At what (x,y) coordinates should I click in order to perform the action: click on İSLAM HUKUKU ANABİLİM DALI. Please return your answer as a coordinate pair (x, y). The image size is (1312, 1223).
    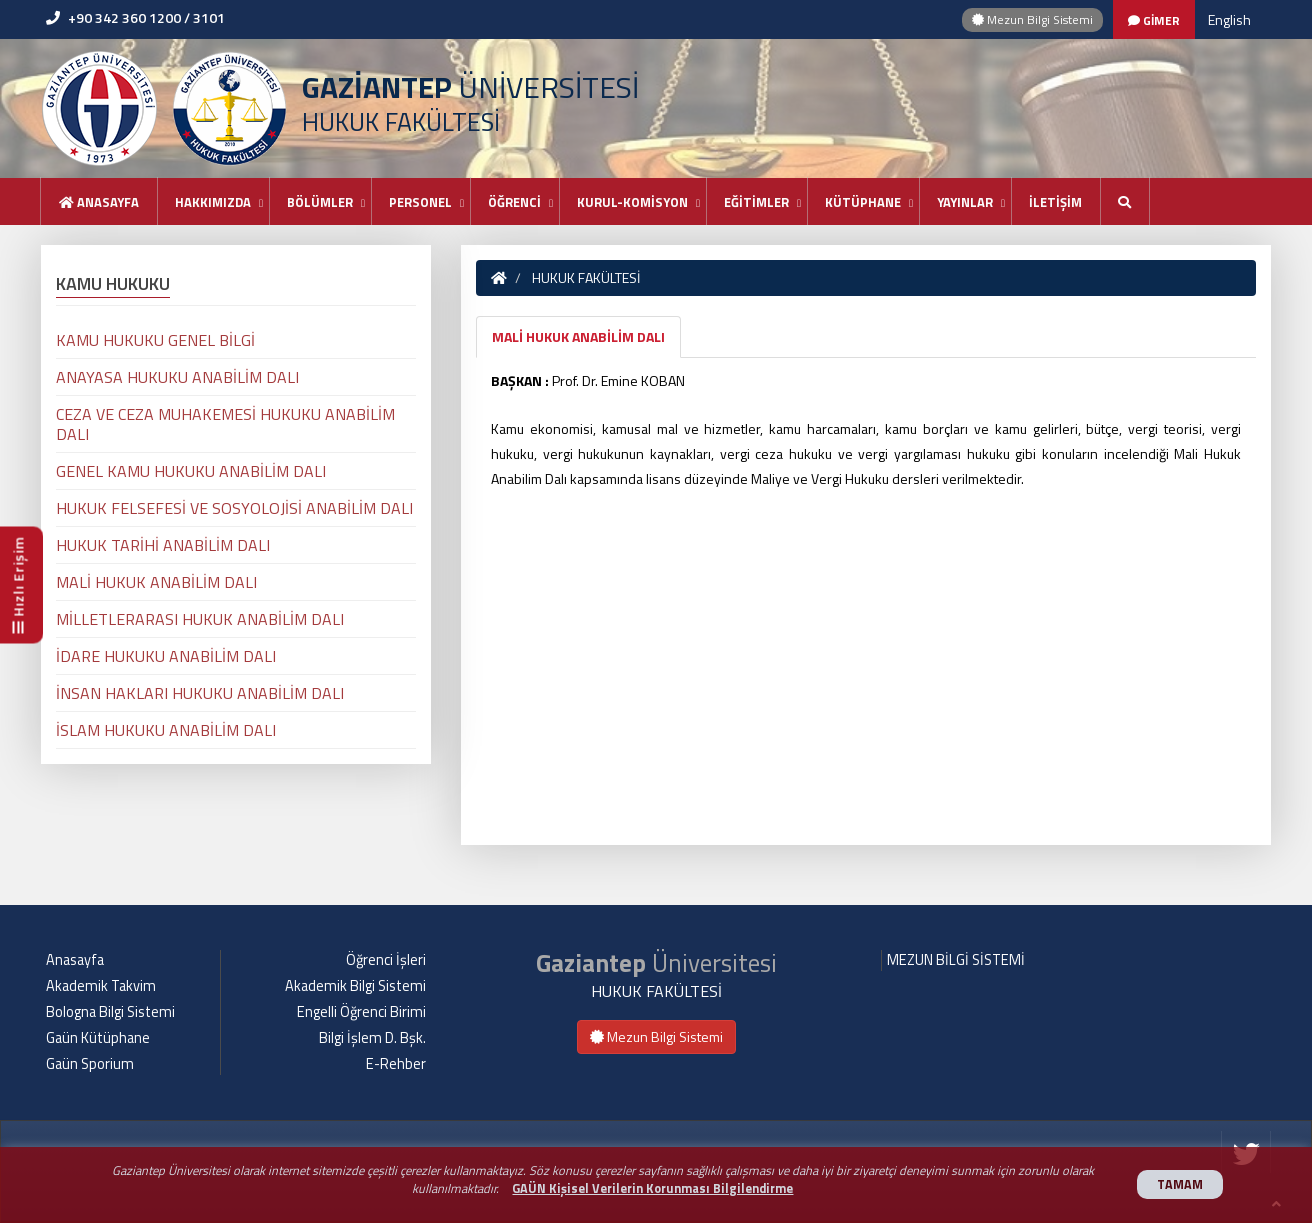
    Looking at the image, I should click on (166, 730).